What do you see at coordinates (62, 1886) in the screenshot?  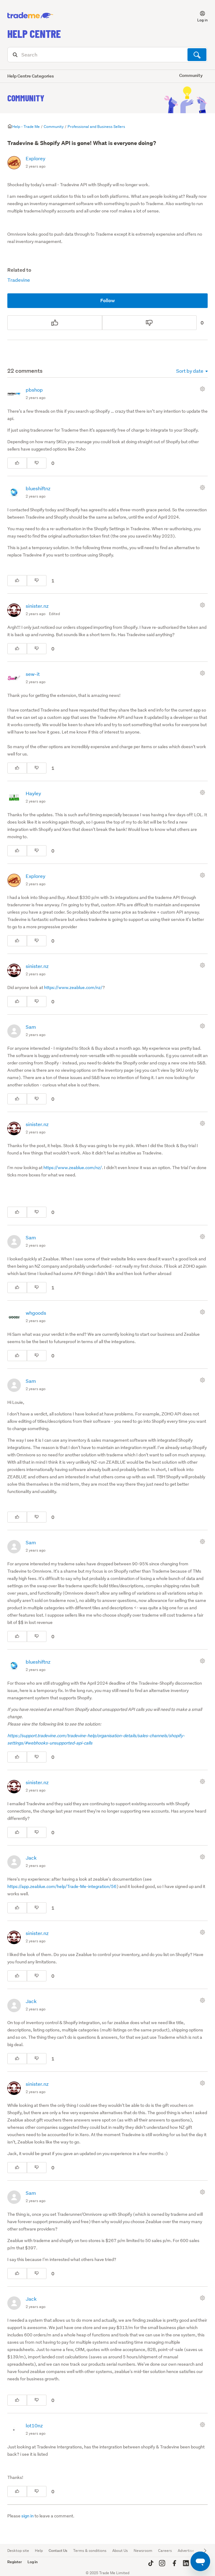 I see `https://app.zeablue.com/help/Trade-Me-integration/56` at bounding box center [62, 1886].